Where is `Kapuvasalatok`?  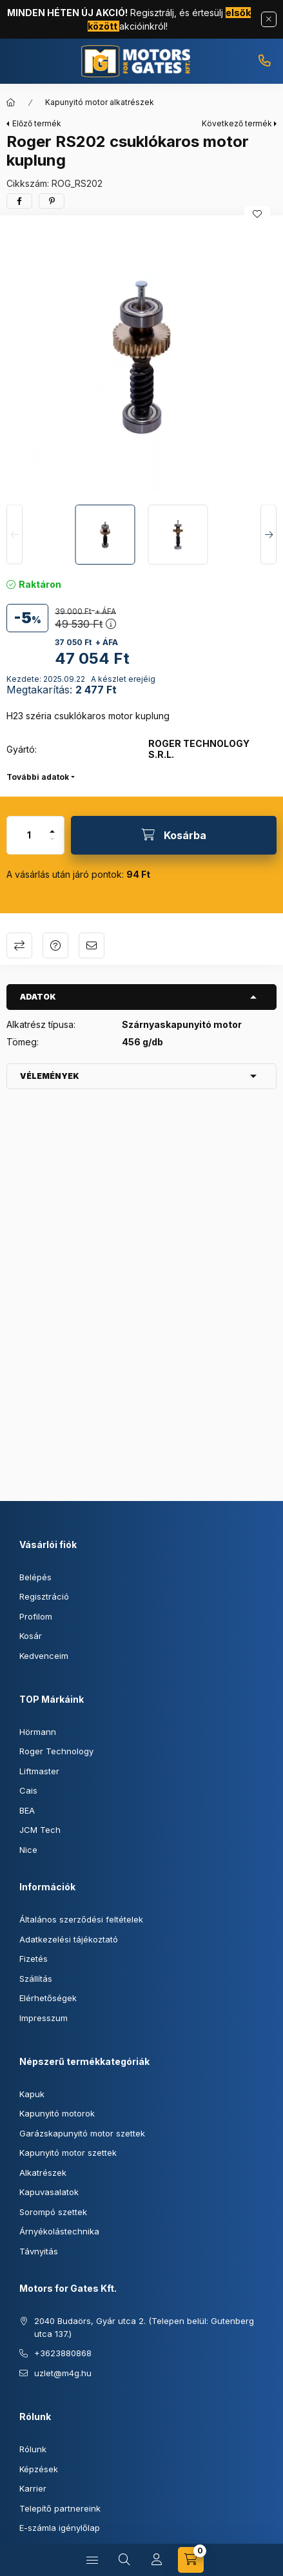
Kapuvasalatok is located at coordinates (49, 2192).